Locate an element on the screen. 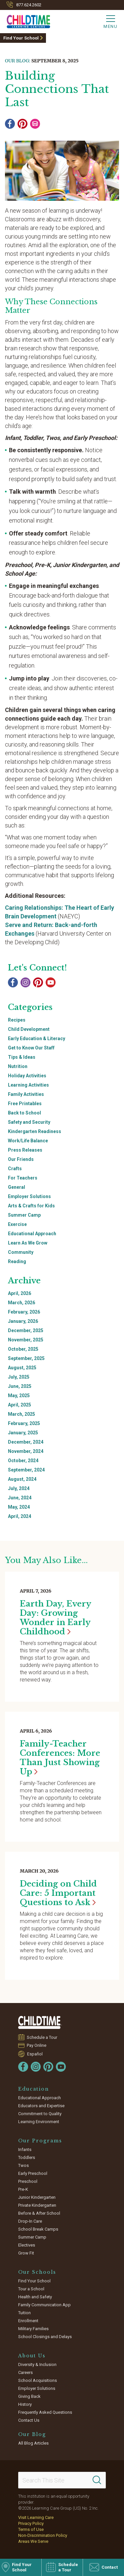  Contact Us is located at coordinates (28, 2420).